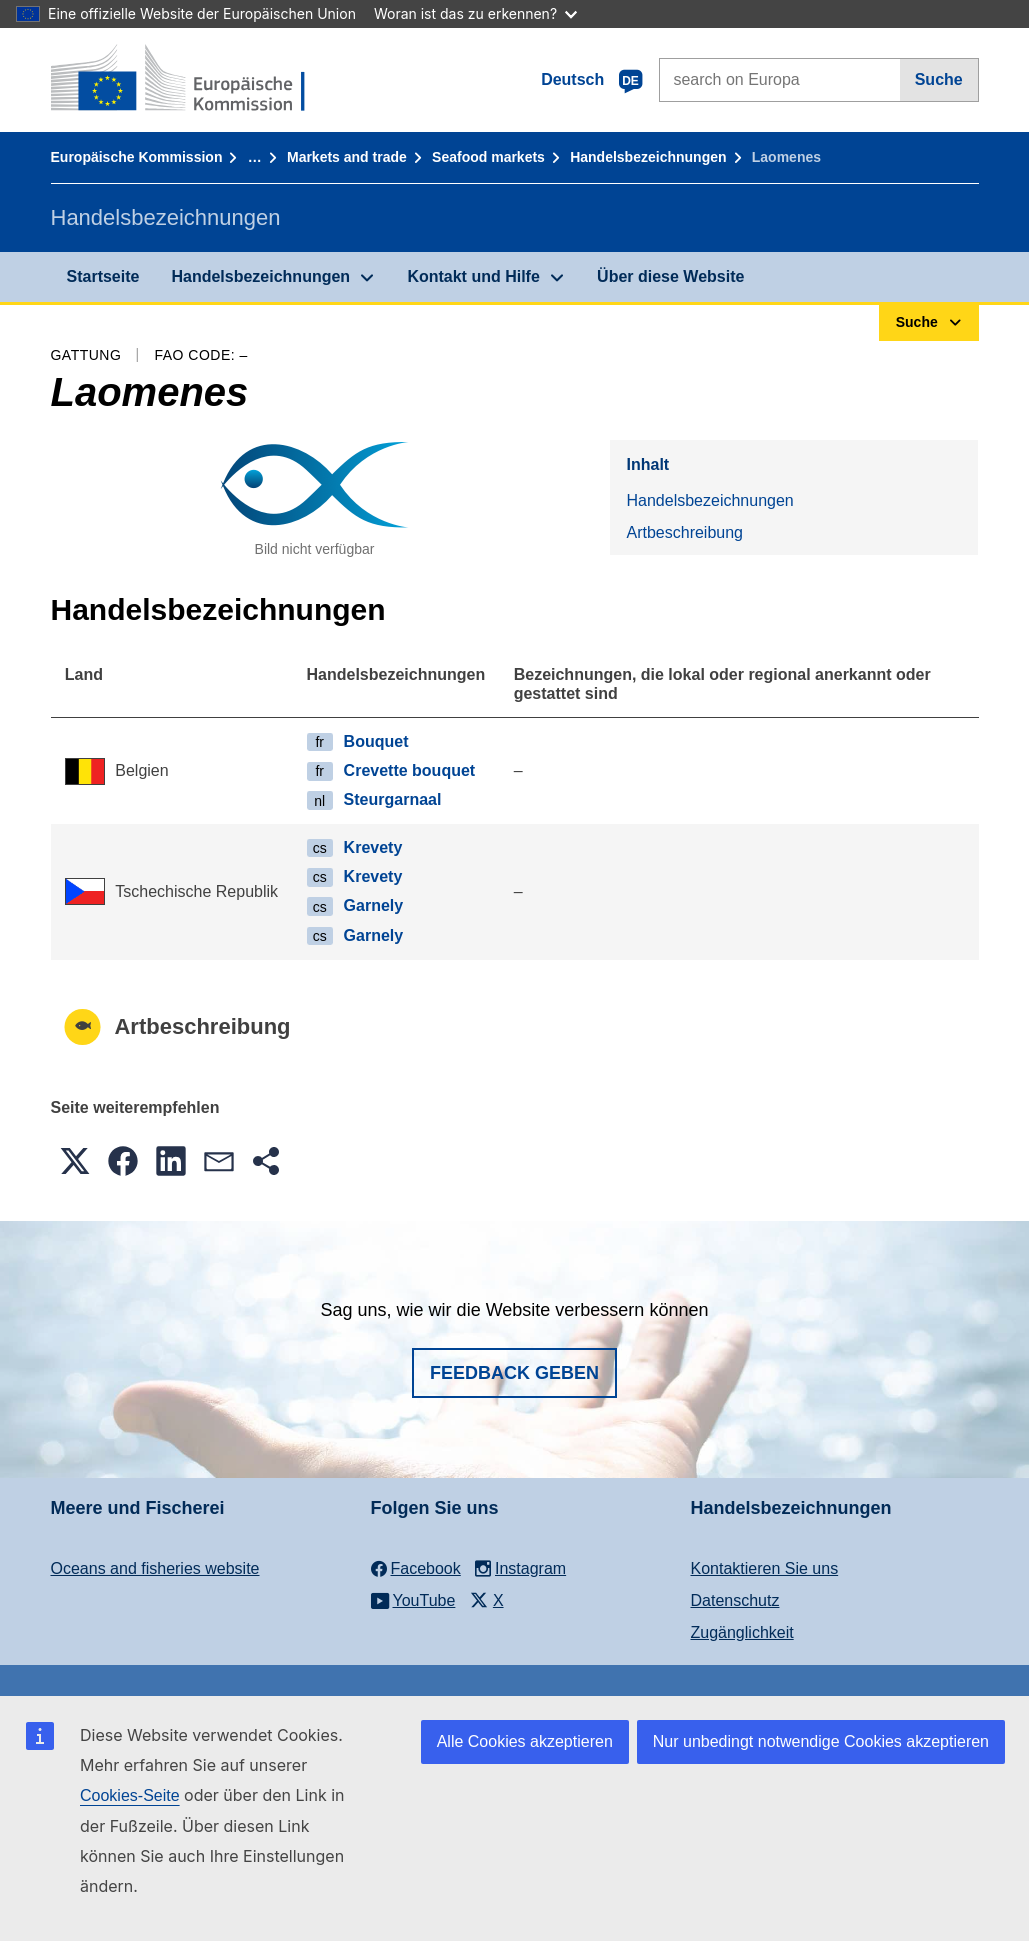 The width and height of the screenshot is (1029, 1941). What do you see at coordinates (347, 157) in the screenshot?
I see `Markets and trade` at bounding box center [347, 157].